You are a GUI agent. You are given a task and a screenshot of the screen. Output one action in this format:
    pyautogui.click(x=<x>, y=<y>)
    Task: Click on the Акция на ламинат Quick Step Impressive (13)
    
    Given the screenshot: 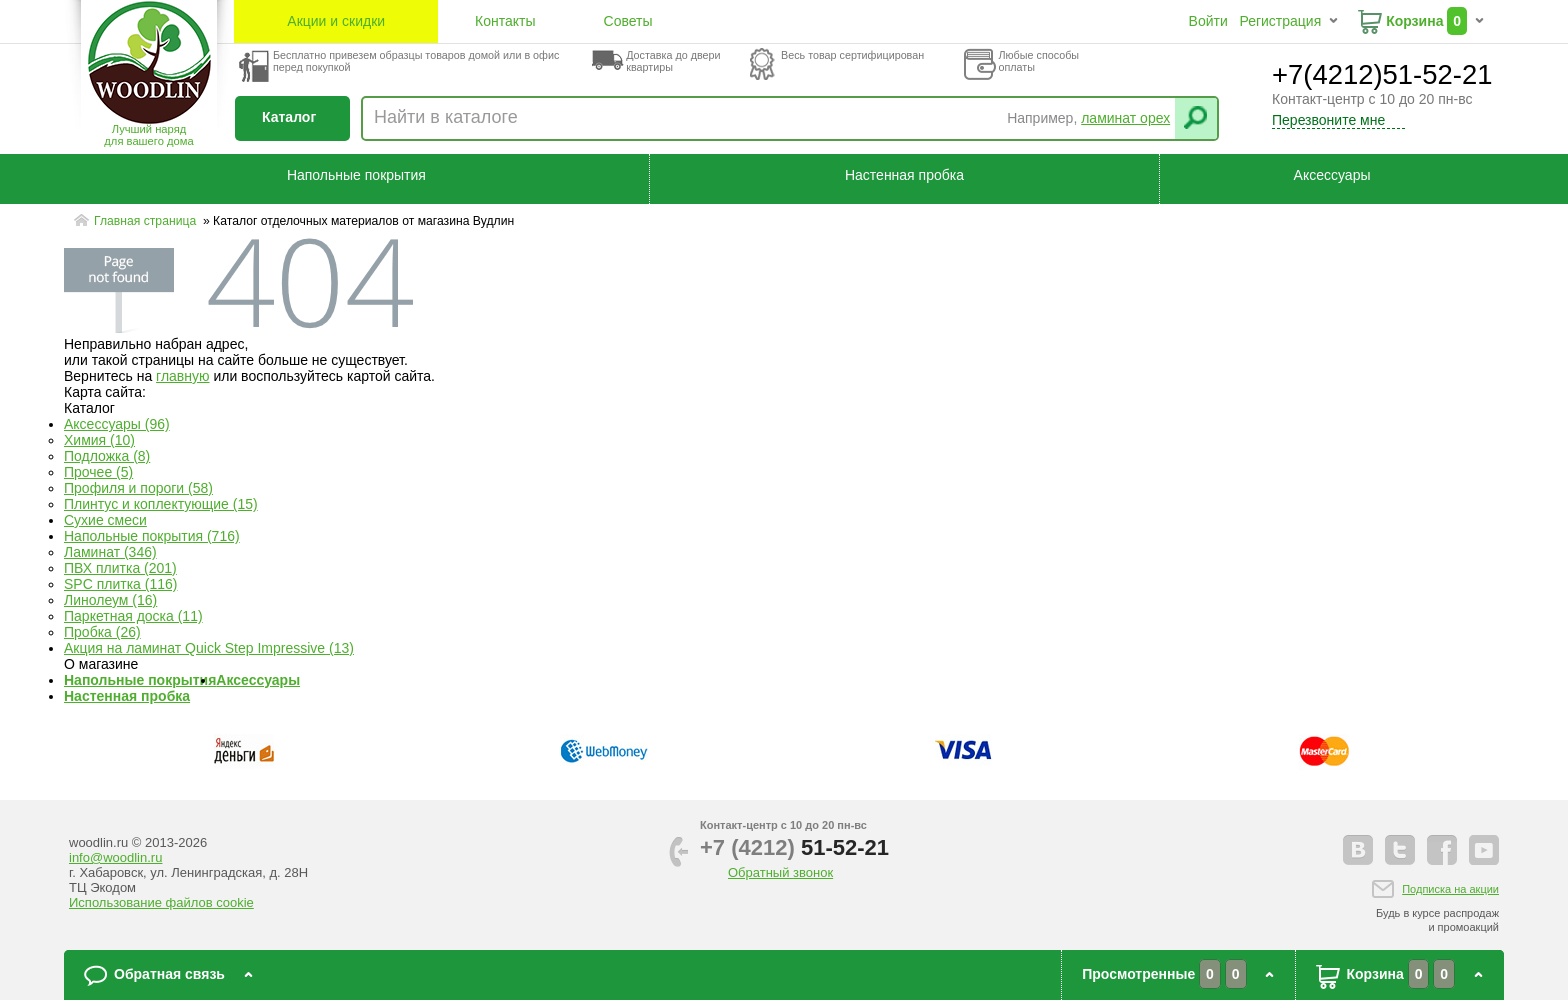 What is the action you would take?
    pyautogui.click(x=209, y=648)
    